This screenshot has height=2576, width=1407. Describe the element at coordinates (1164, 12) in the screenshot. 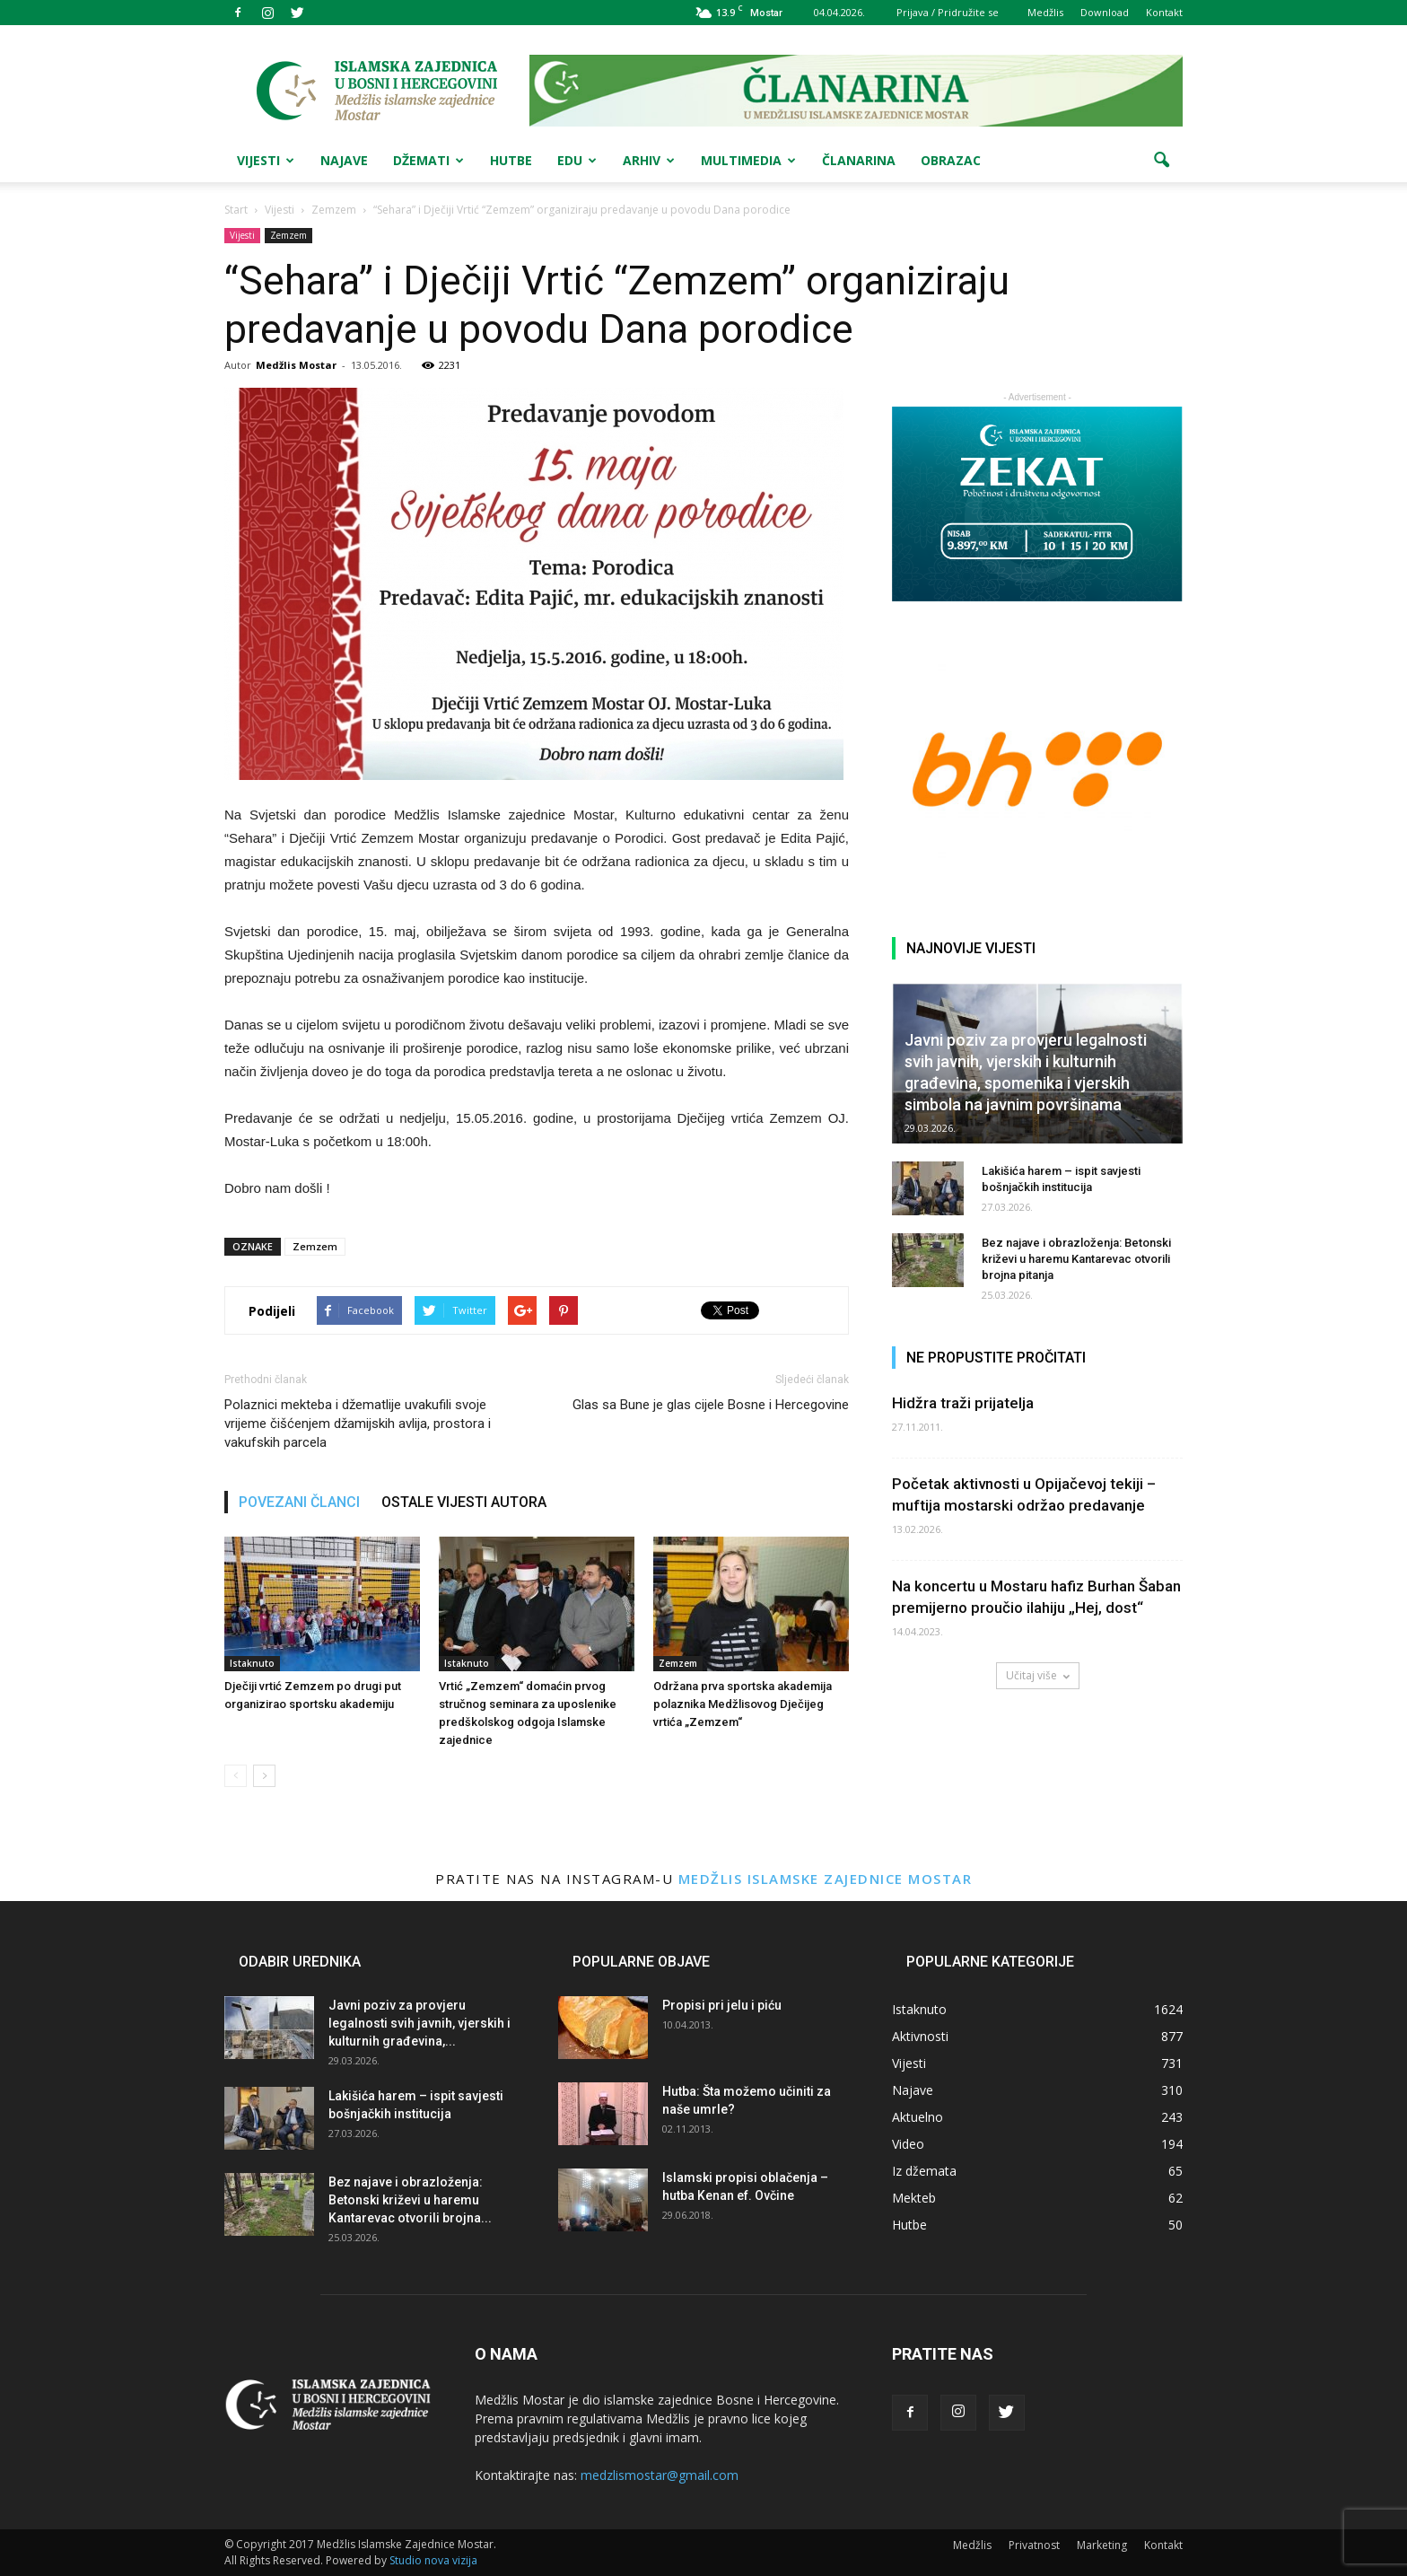

I see `Kontakt` at that location.